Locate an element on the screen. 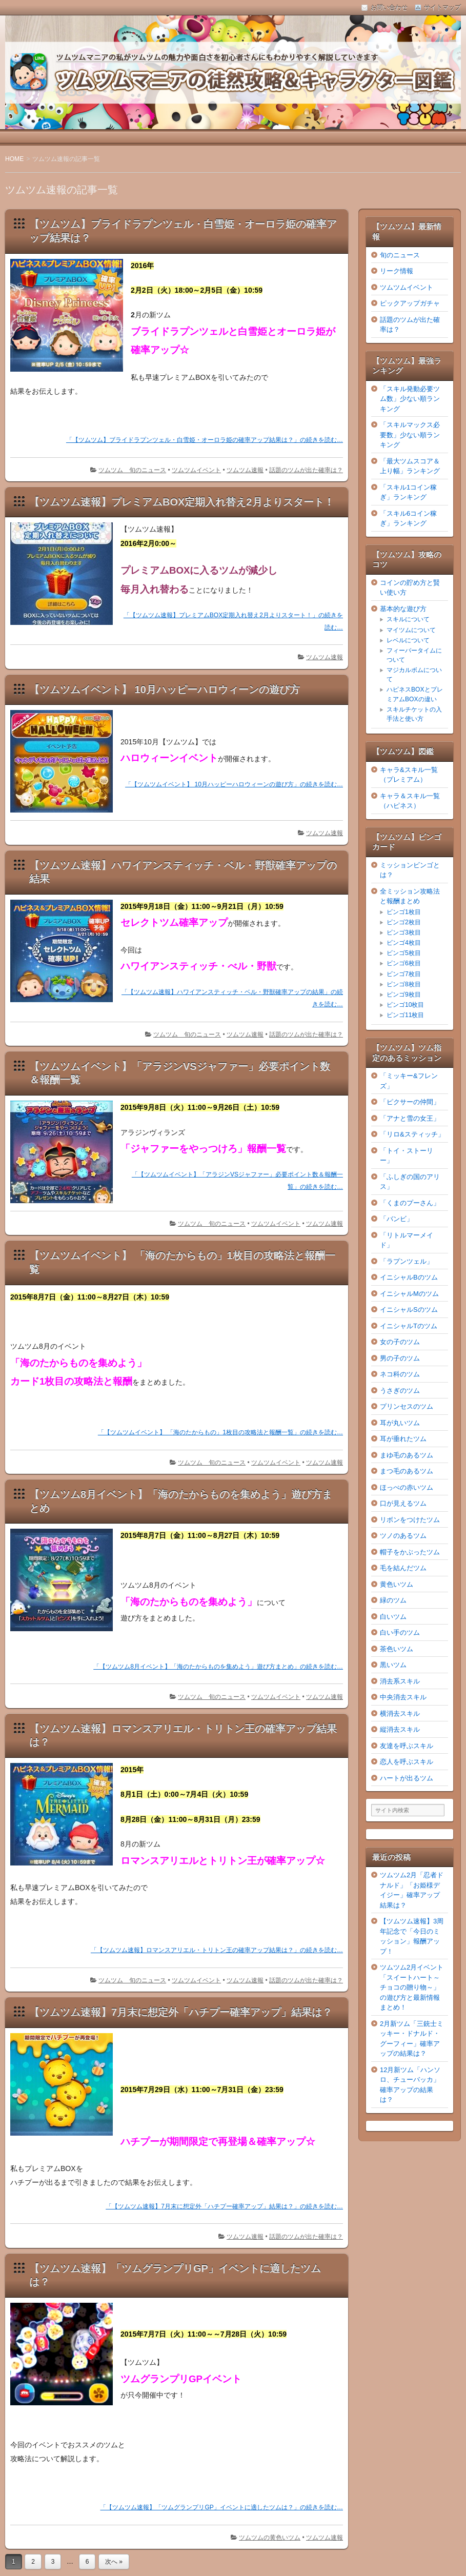  ツノのあるツム is located at coordinates (403, 1535).